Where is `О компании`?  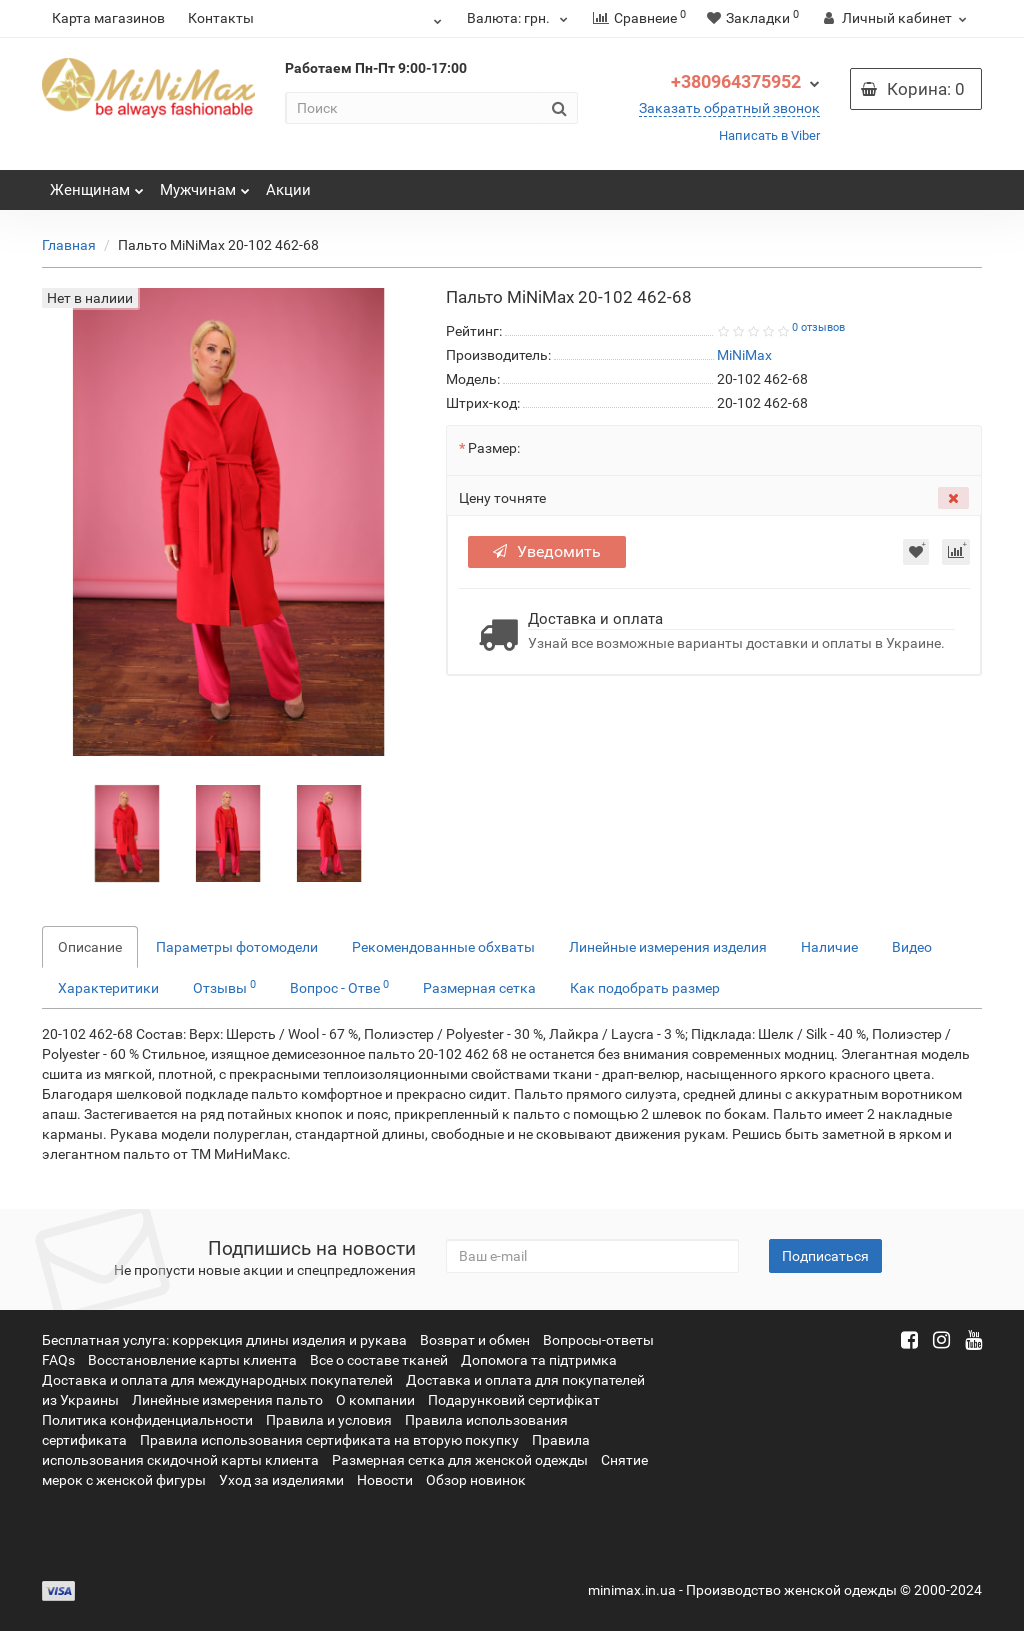
О компании is located at coordinates (375, 1400).